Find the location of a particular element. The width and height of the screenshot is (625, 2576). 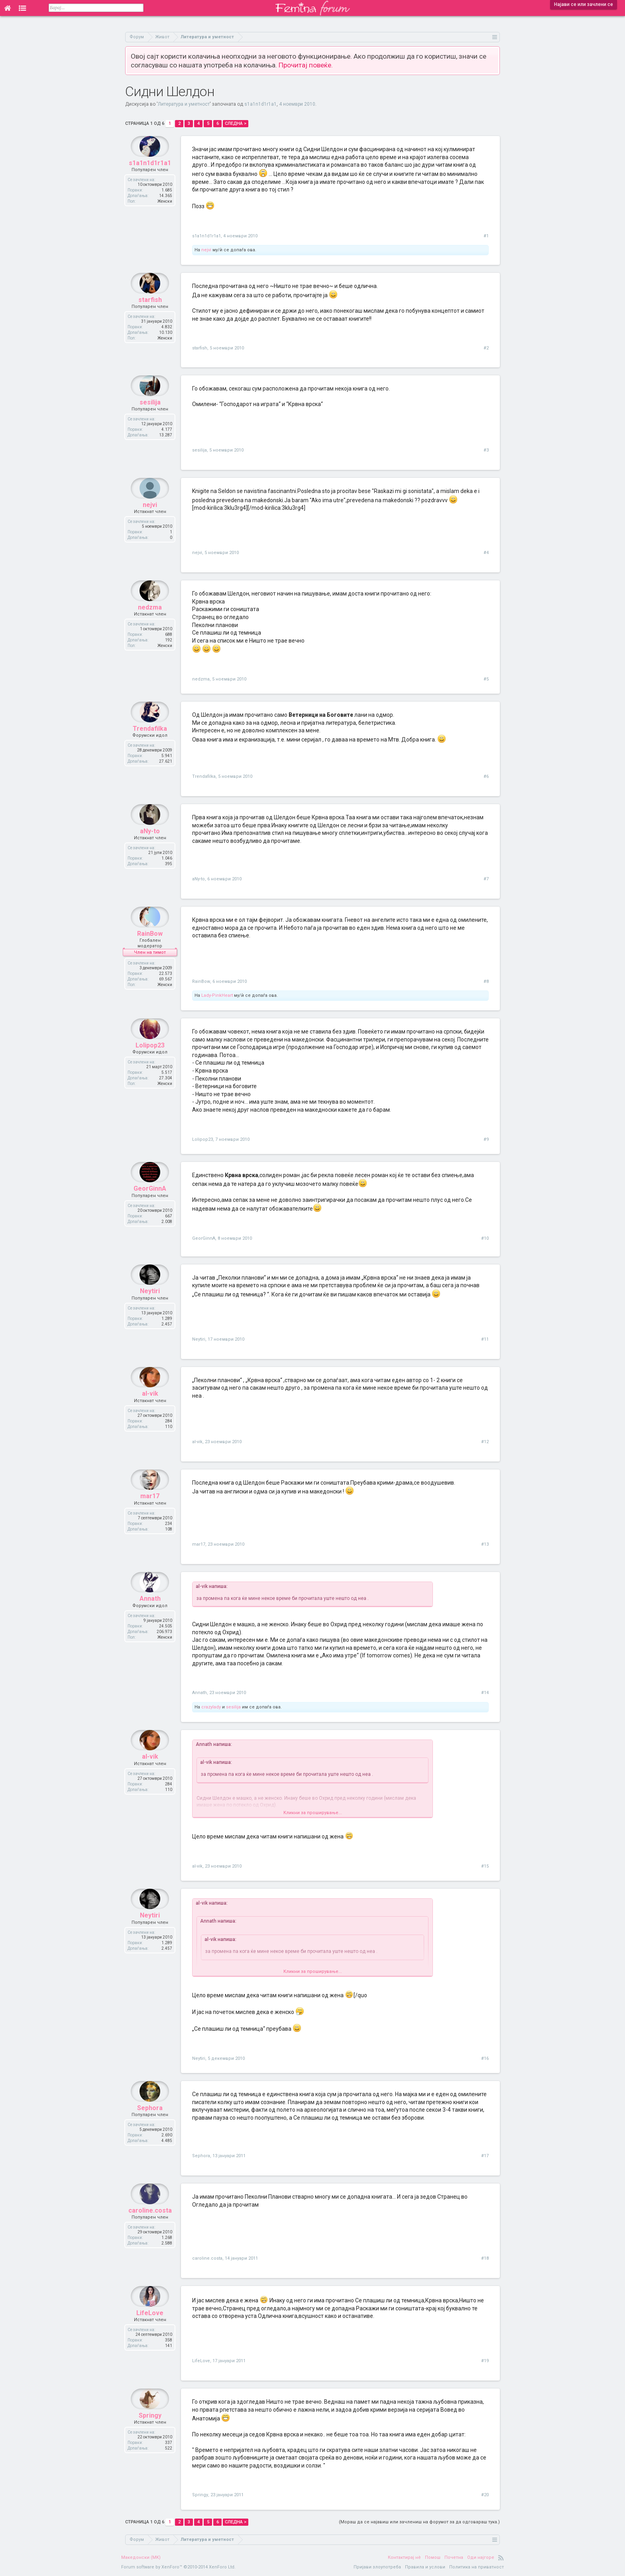

nedzma is located at coordinates (150, 625).